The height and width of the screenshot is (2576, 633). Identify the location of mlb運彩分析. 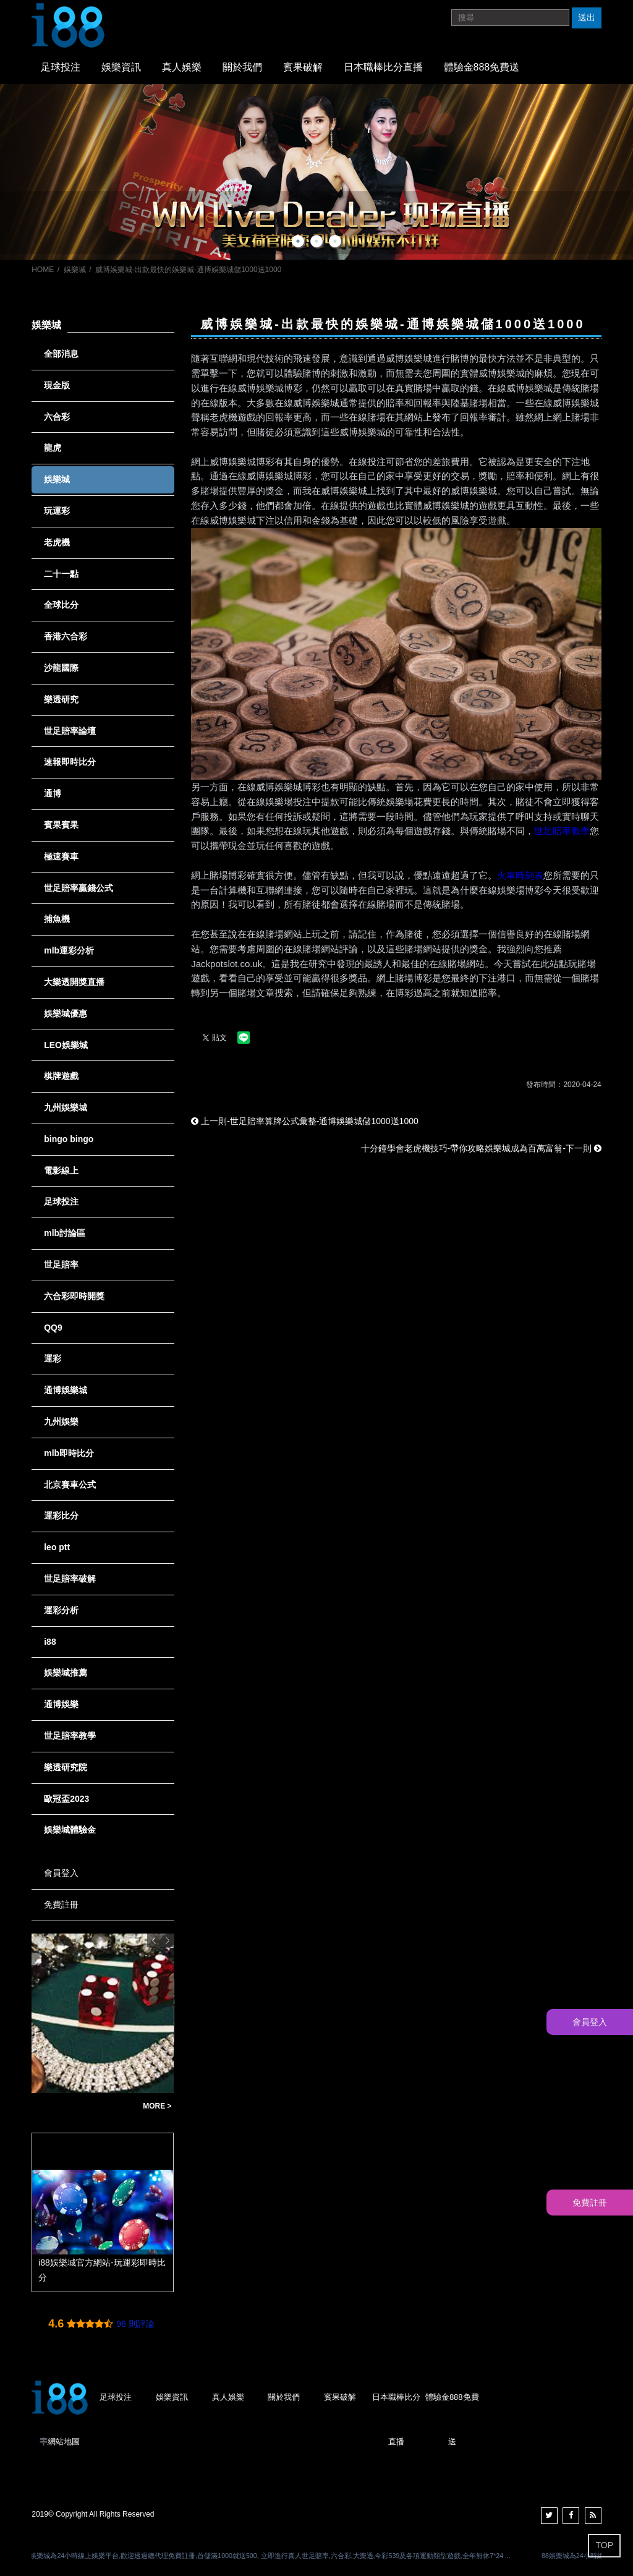
(69, 950).